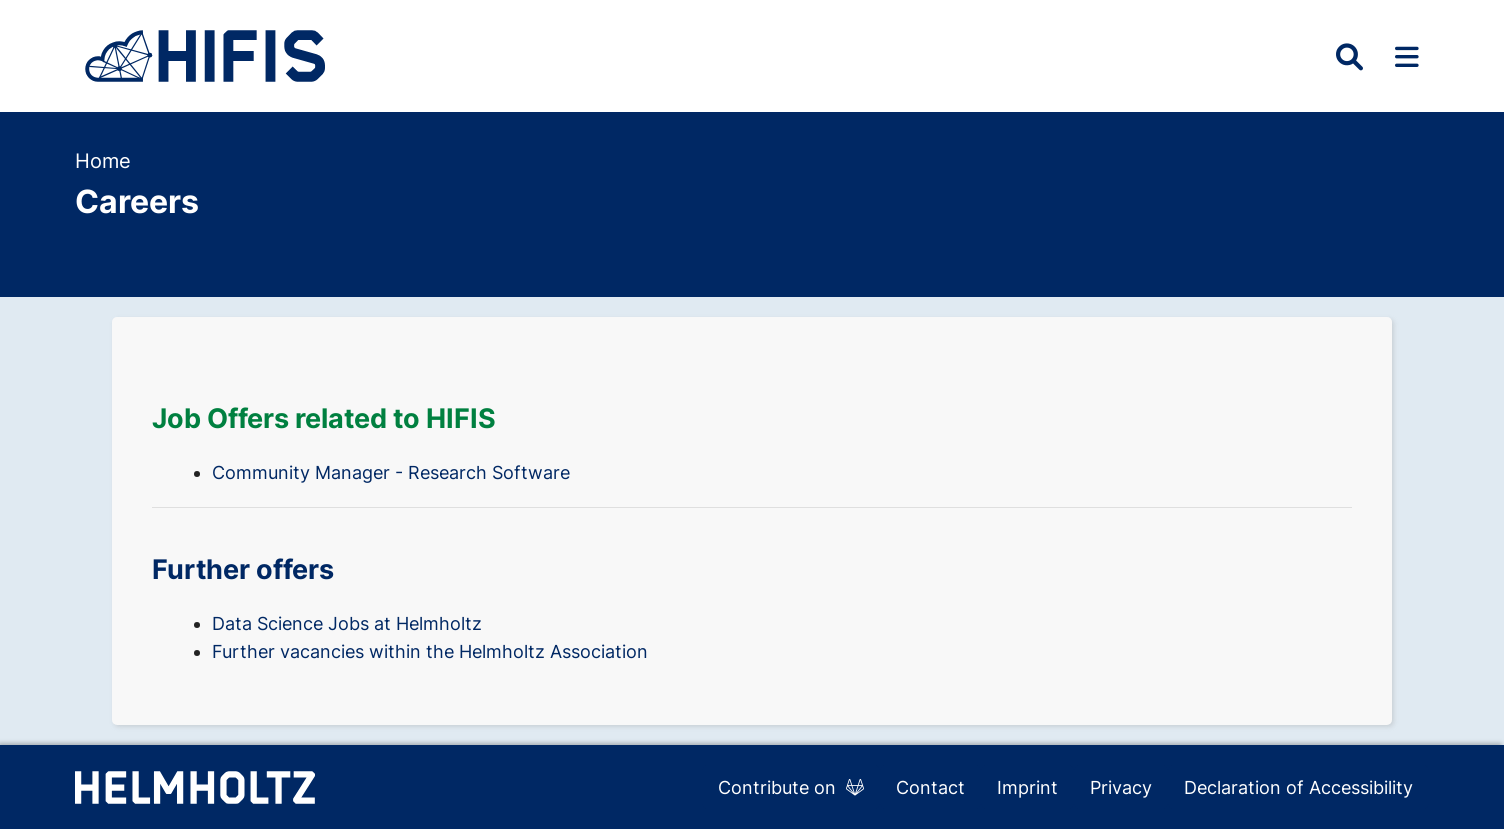 The width and height of the screenshot is (1504, 829). What do you see at coordinates (930, 787) in the screenshot?
I see `Contact` at bounding box center [930, 787].